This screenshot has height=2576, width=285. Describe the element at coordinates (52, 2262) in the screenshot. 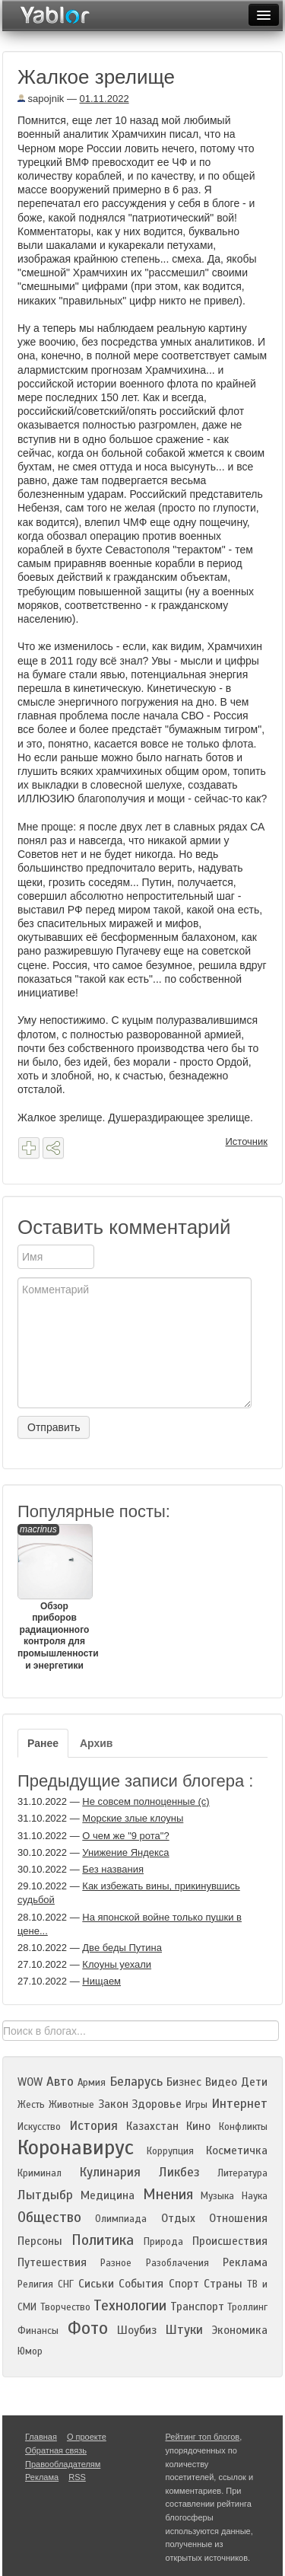

I see `Путешествия` at that location.